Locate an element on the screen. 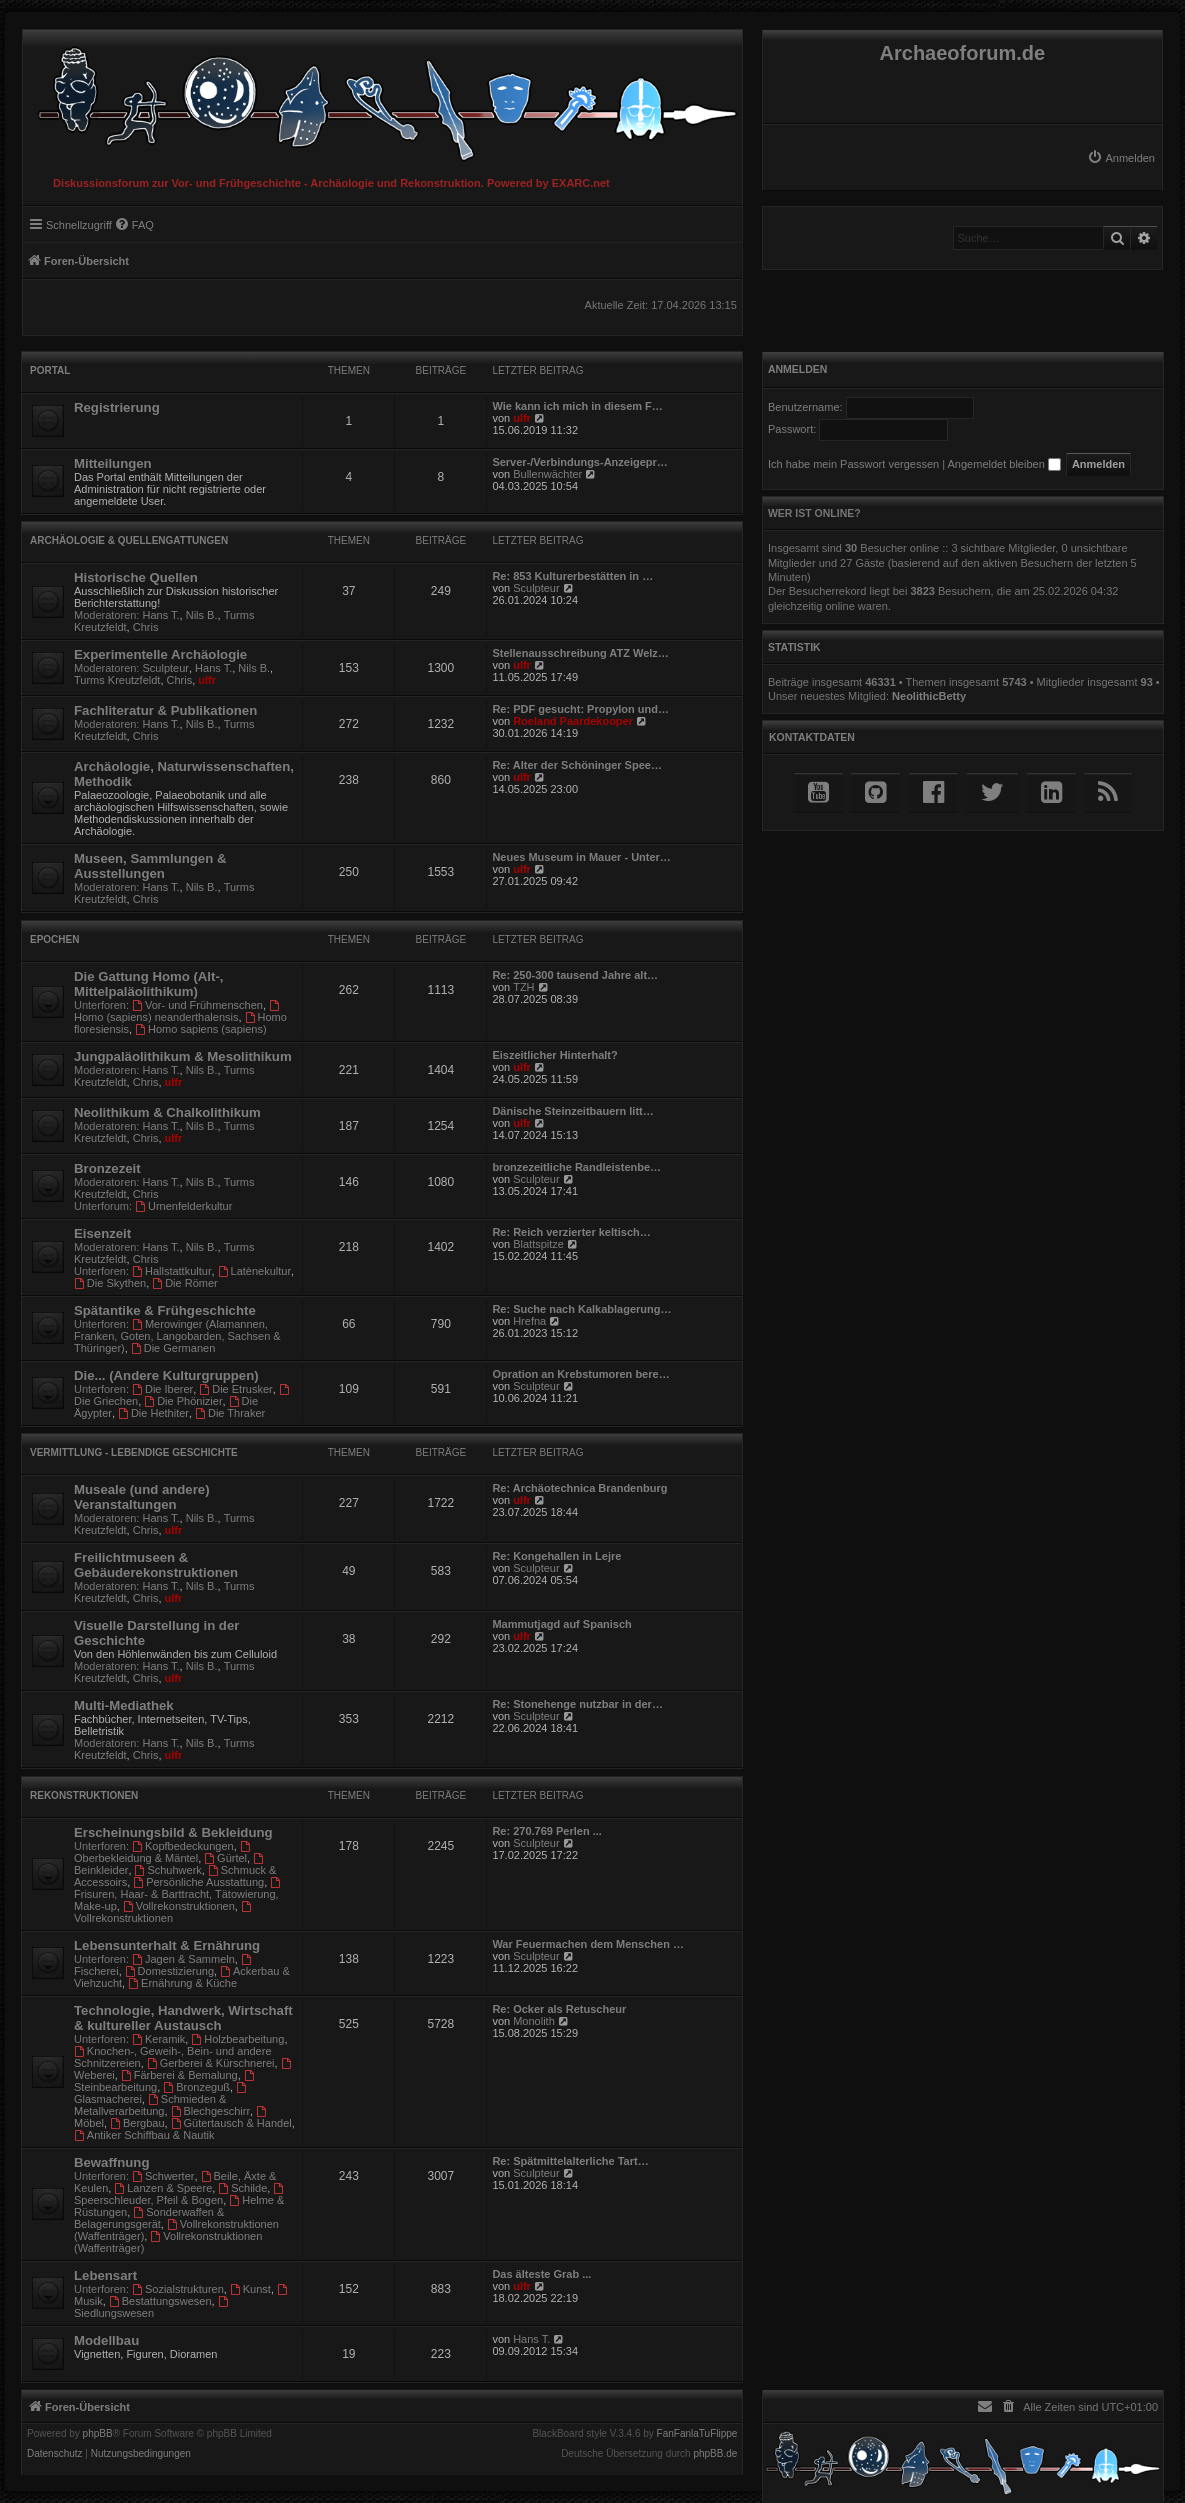 The image size is (1185, 2503). Lanzen & Speere is located at coordinates (163, 2188).